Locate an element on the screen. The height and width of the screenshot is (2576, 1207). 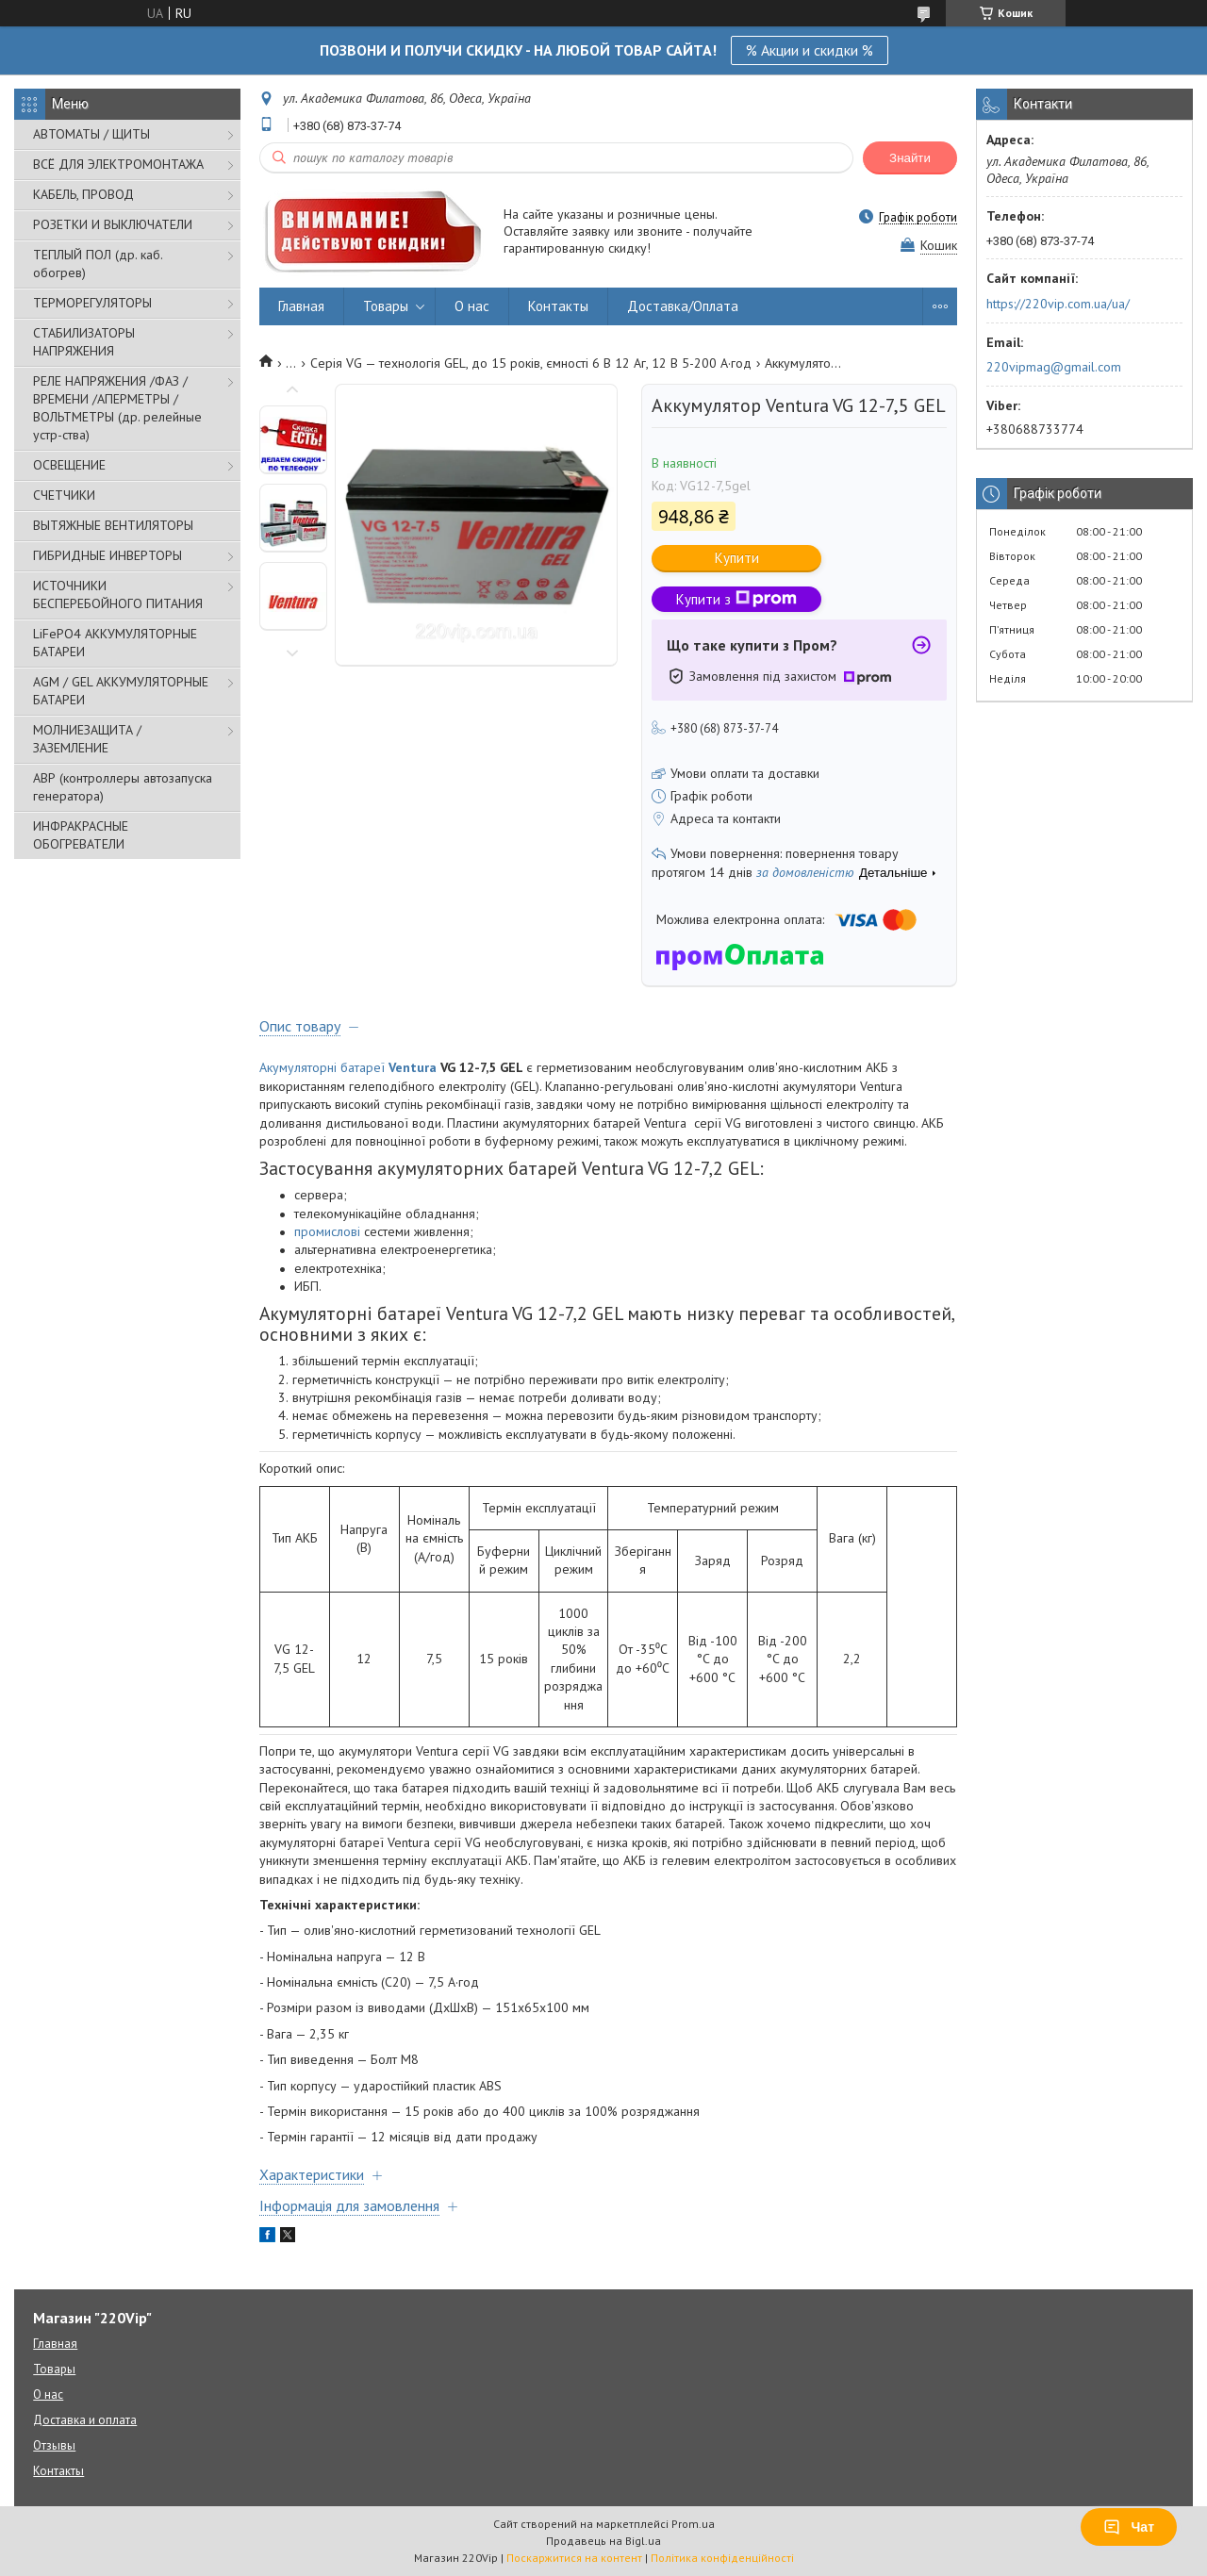
Отзывы is located at coordinates (54, 2445).